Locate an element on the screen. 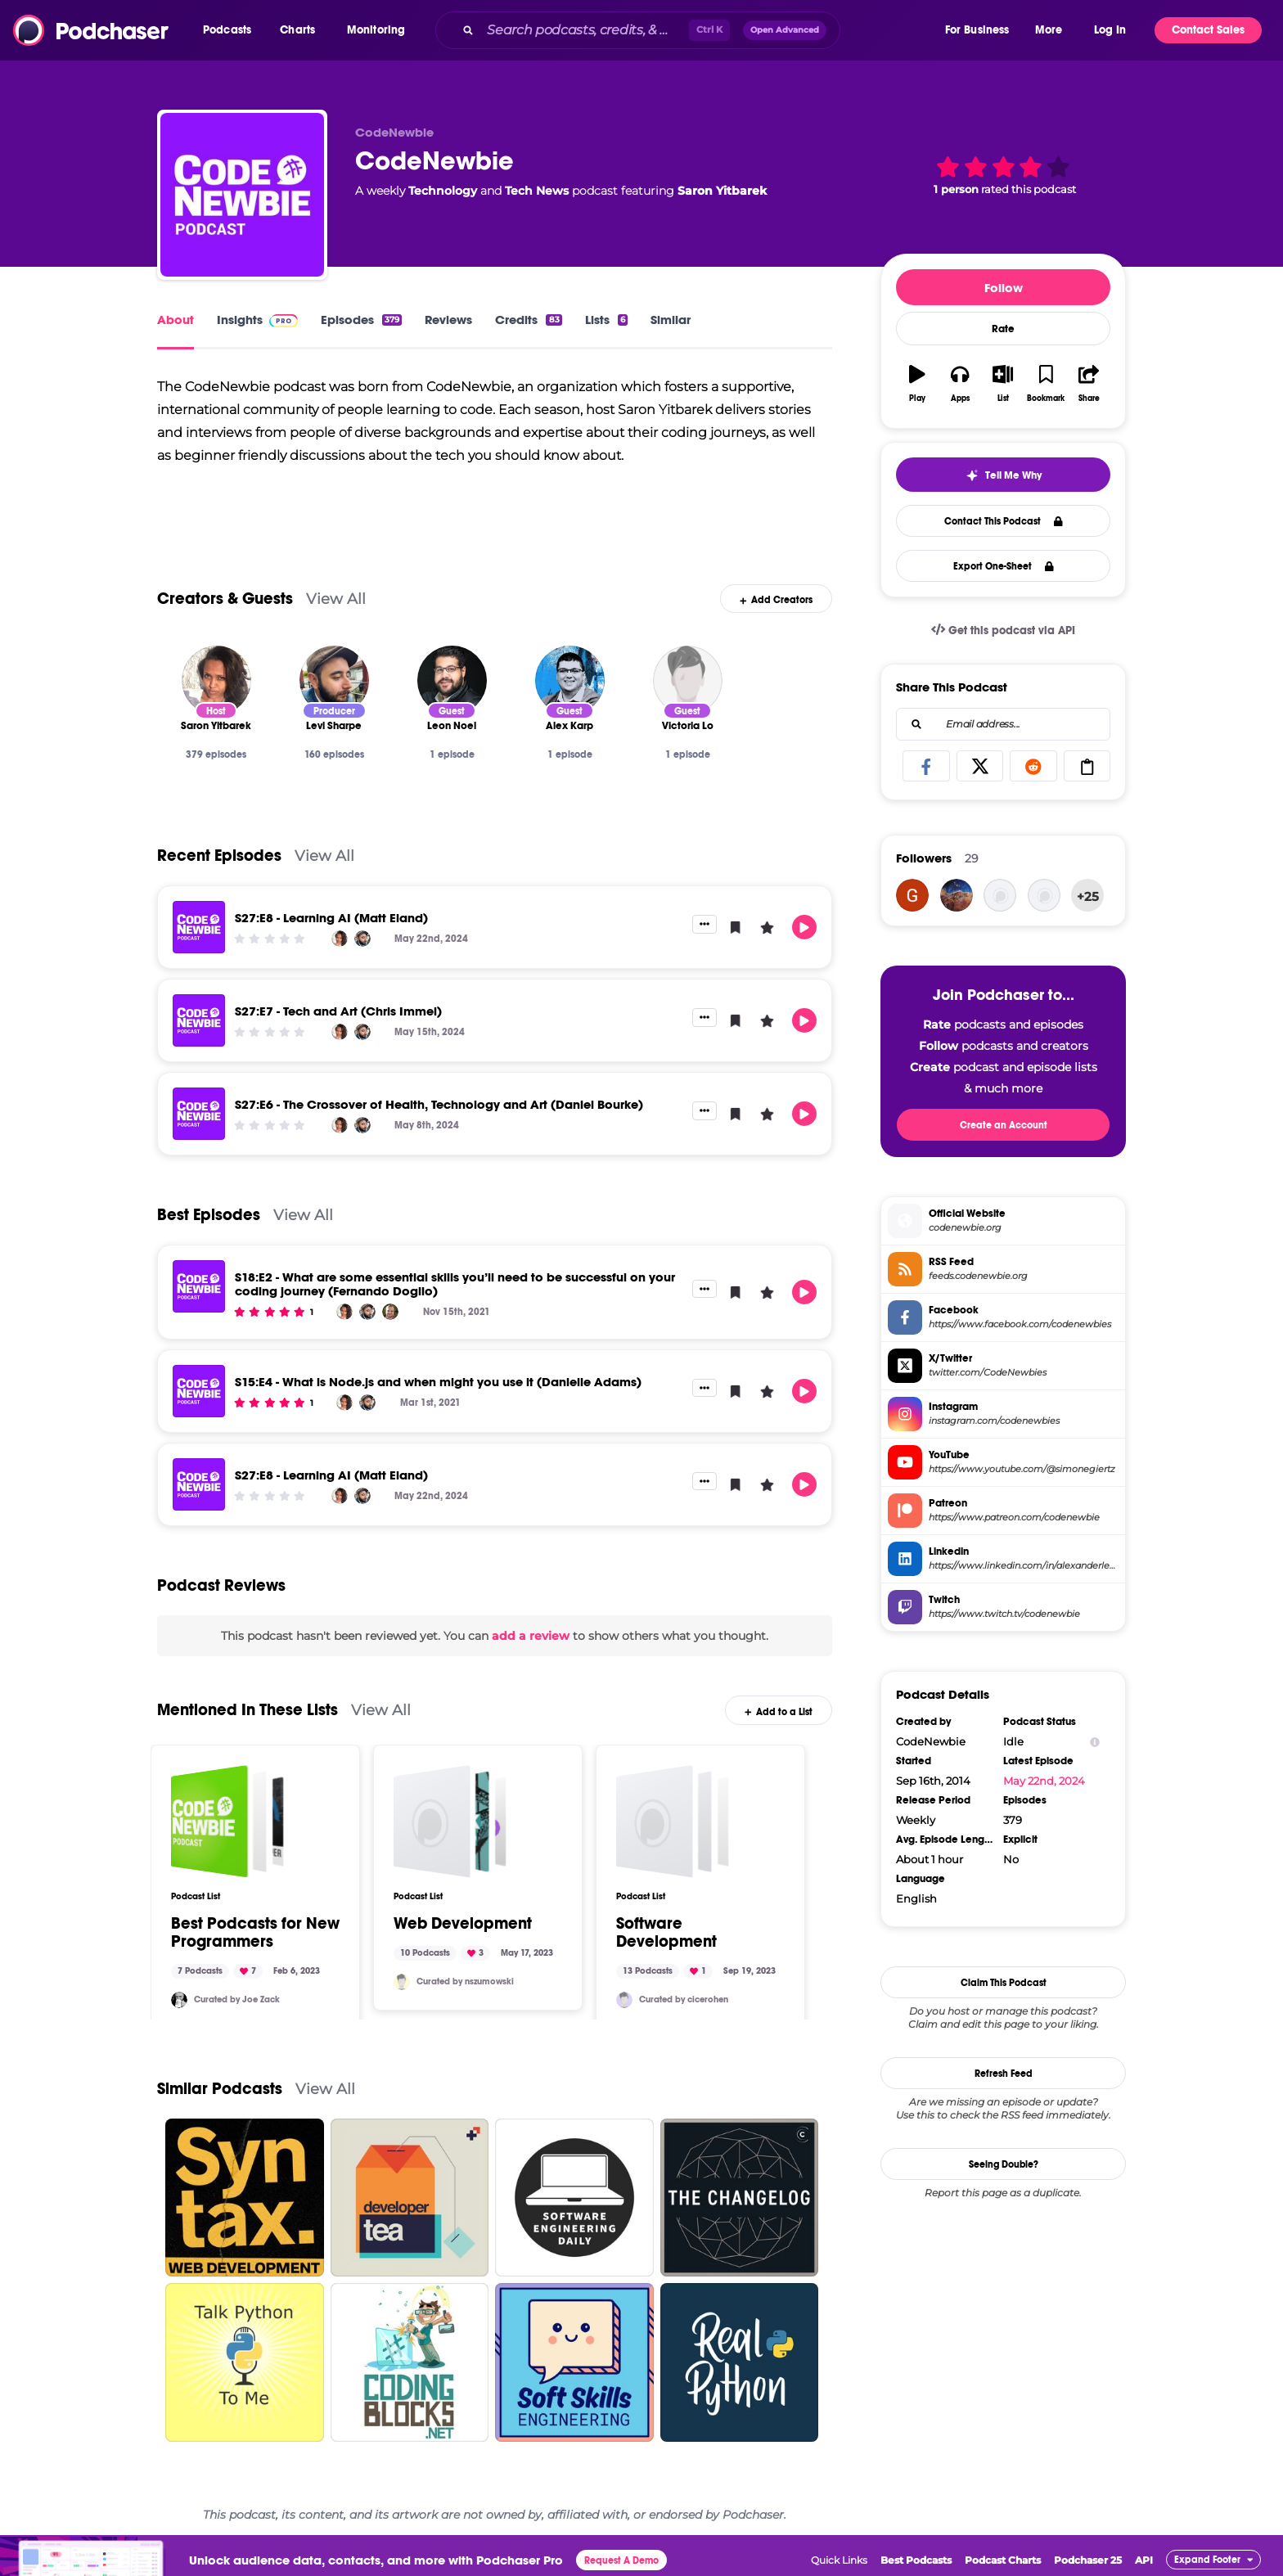  Podchaser 25 is located at coordinates (1088, 2560).